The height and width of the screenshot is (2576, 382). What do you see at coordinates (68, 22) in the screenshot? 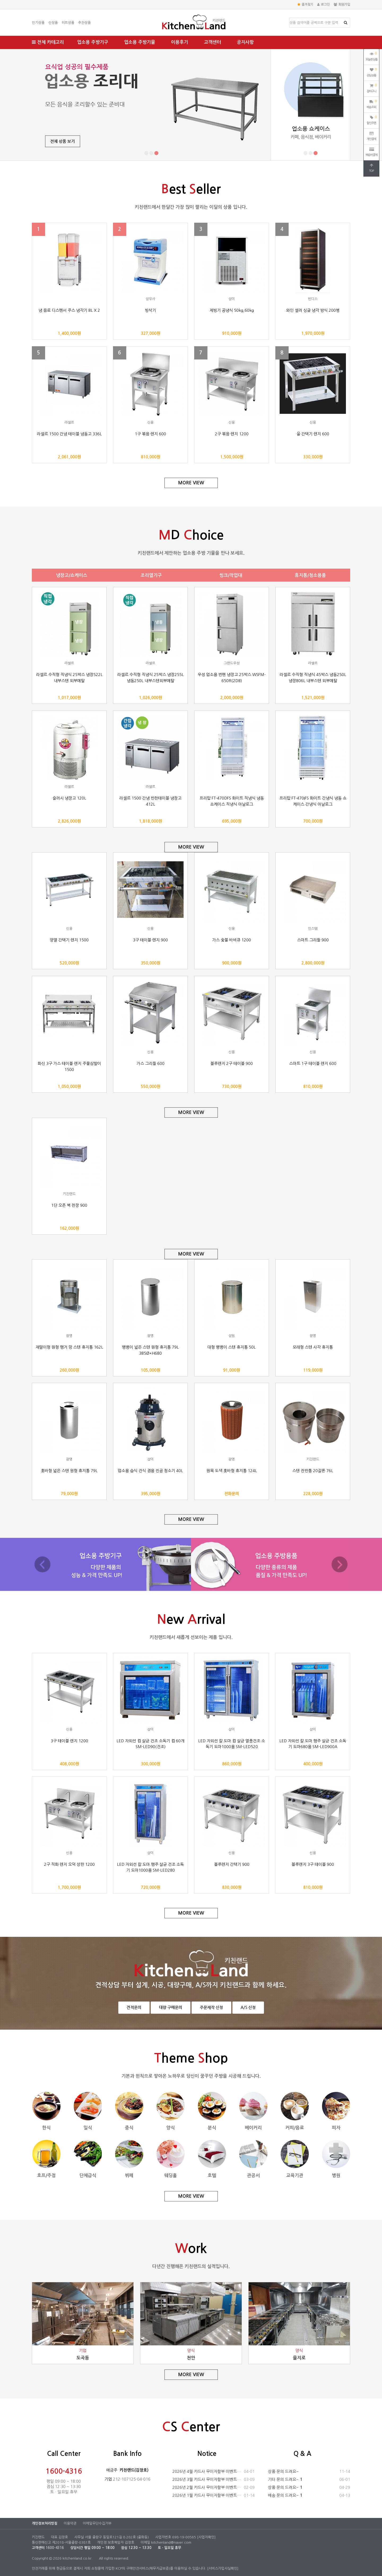
I see `히트상품` at bounding box center [68, 22].